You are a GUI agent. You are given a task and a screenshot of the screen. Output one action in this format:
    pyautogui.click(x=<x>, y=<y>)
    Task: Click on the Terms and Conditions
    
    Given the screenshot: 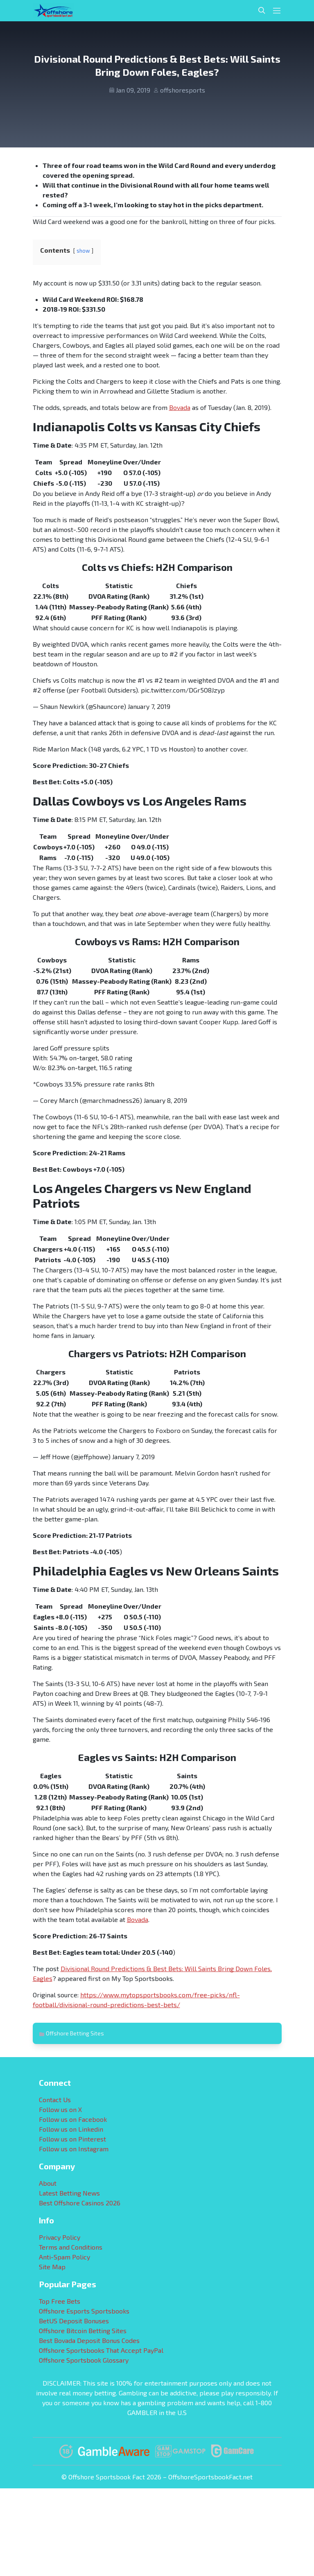 What is the action you would take?
    pyautogui.click(x=70, y=2247)
    